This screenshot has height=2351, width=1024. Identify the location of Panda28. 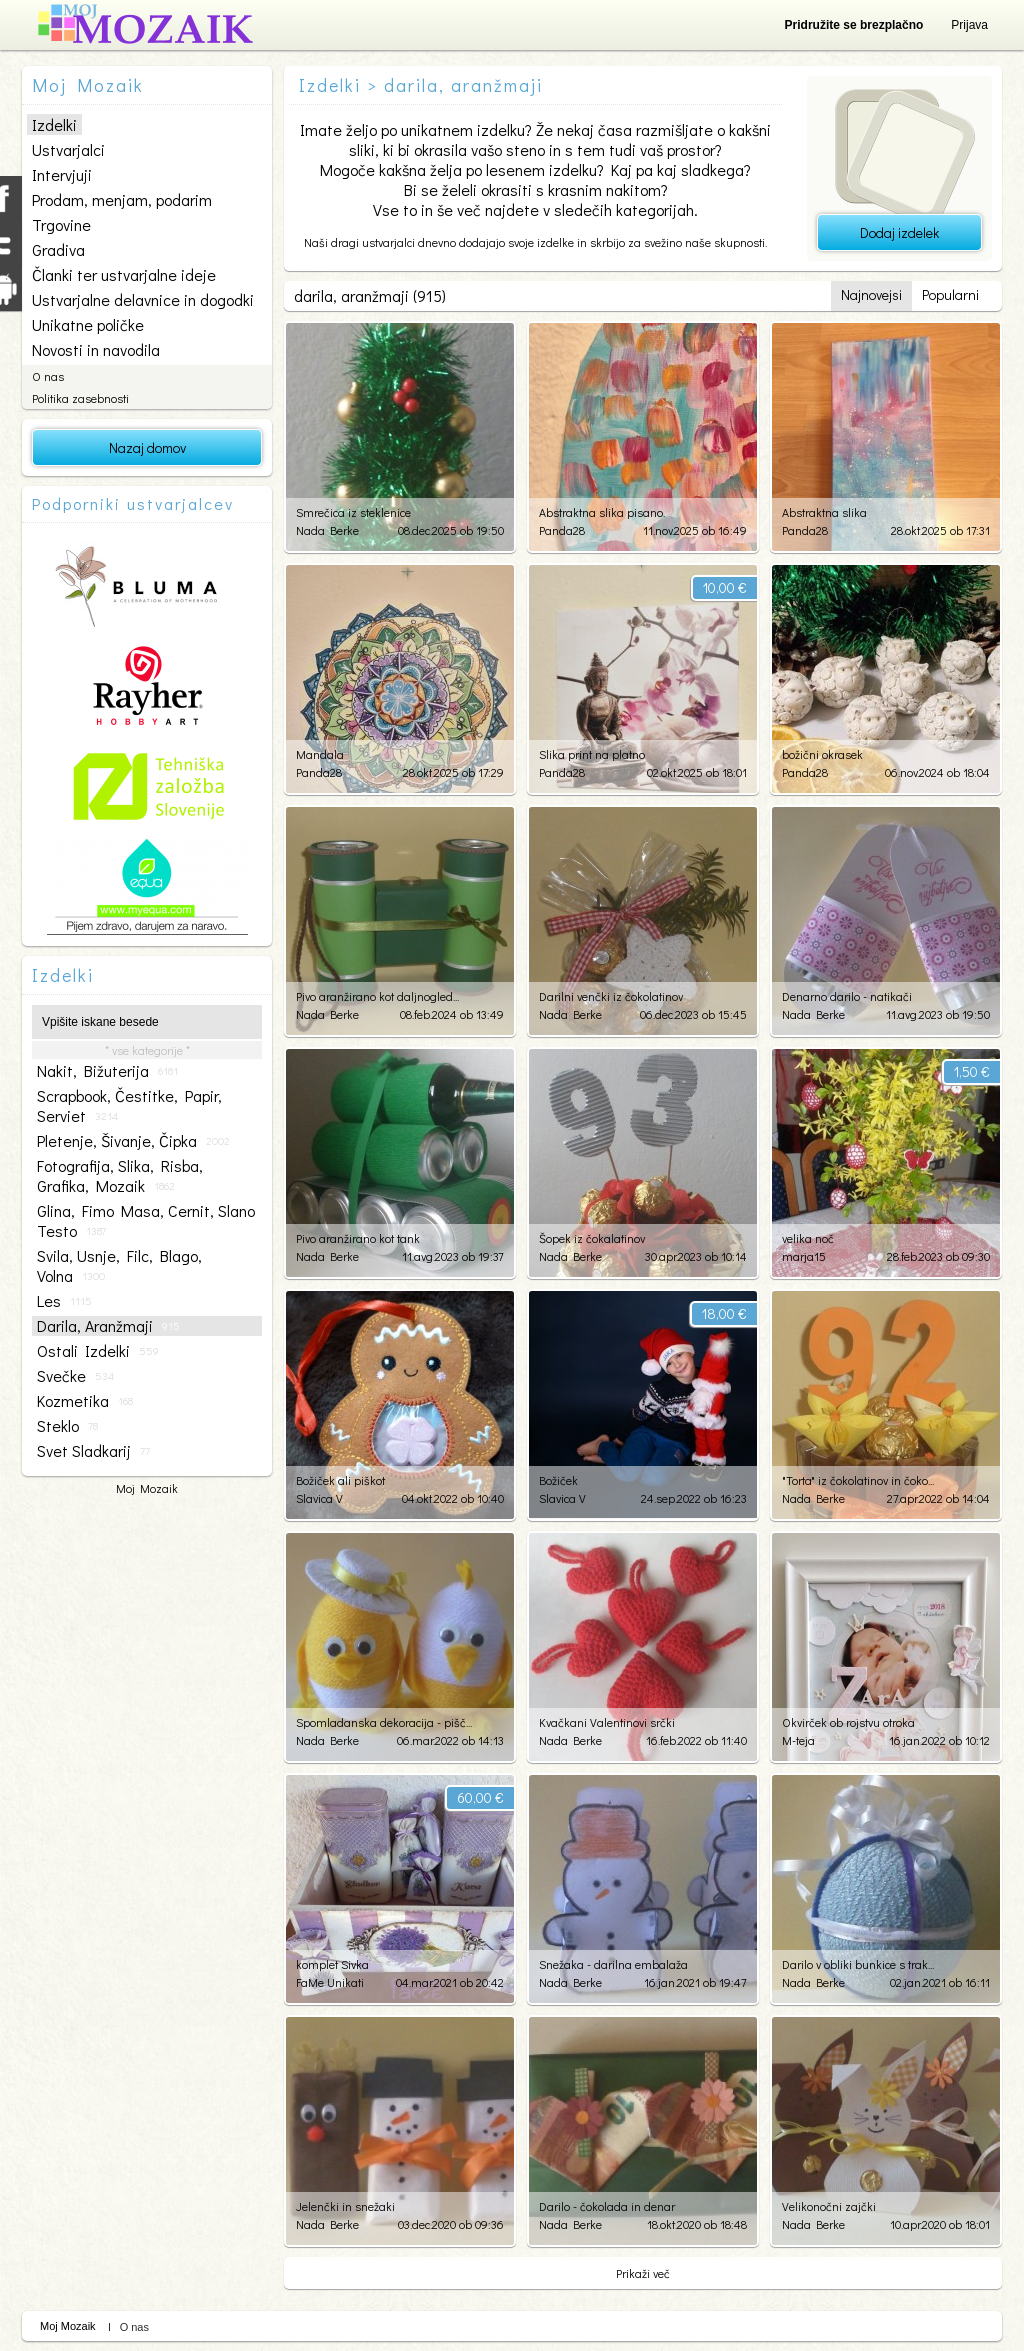
(562, 530).